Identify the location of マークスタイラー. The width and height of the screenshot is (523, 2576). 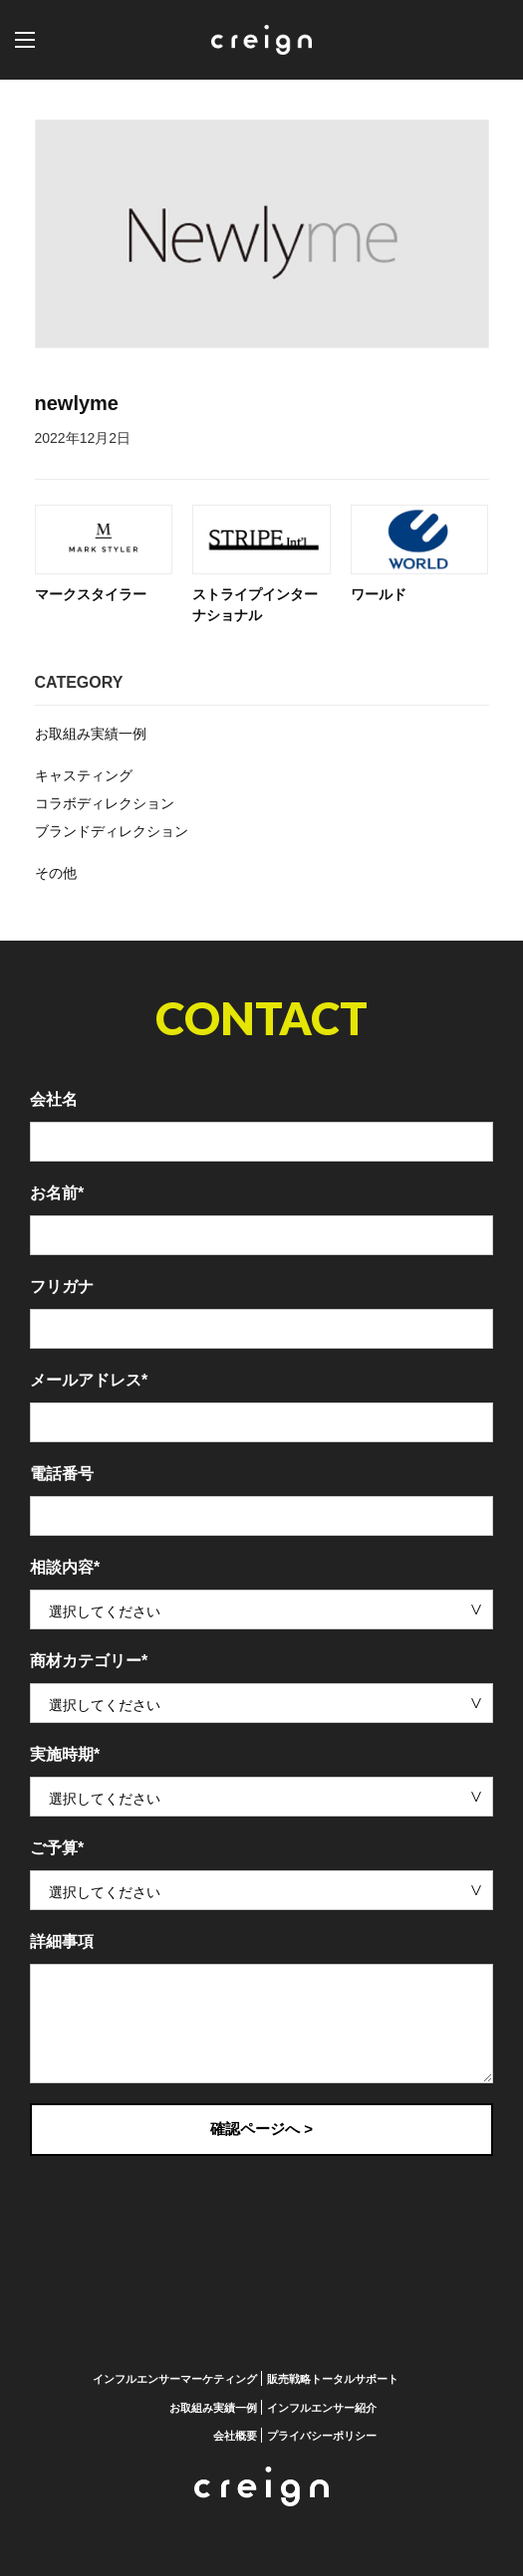
(90, 594).